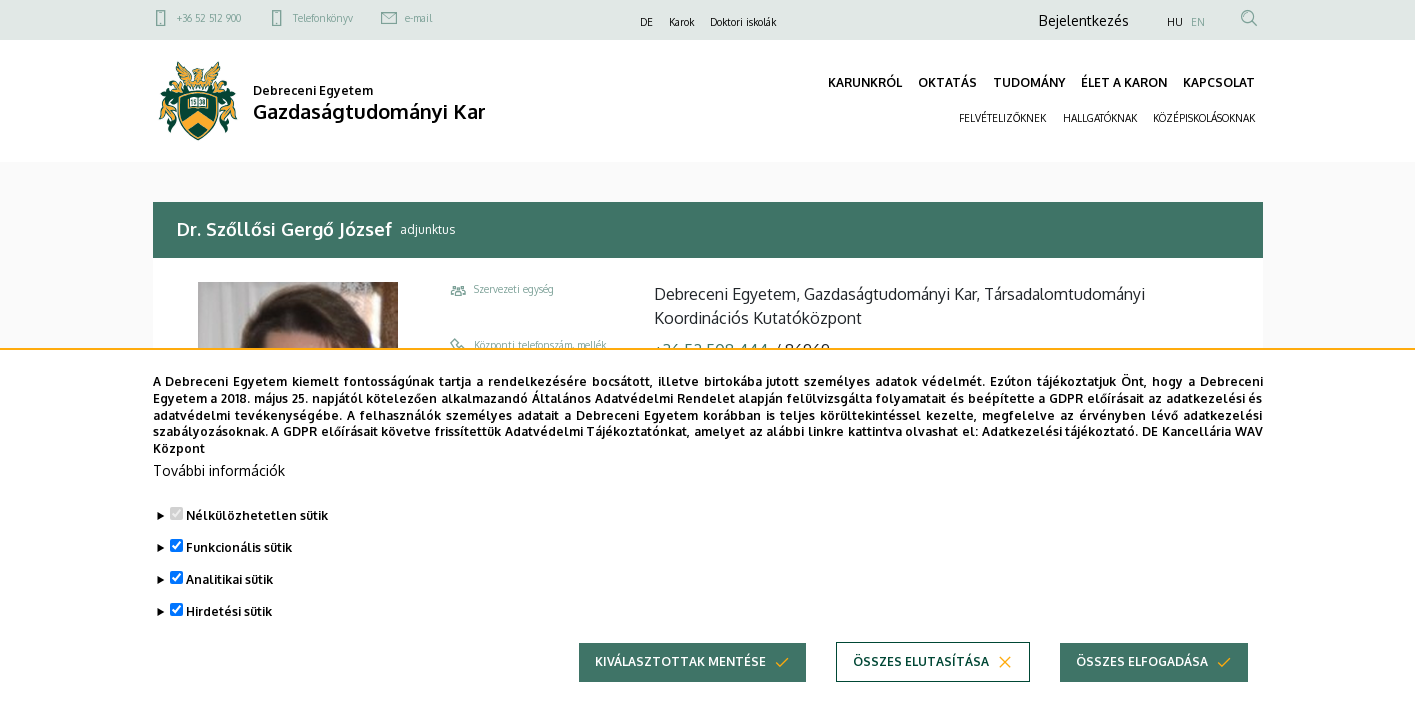  I want to click on Nélkülözhetetlen sütik, so click(257, 515).